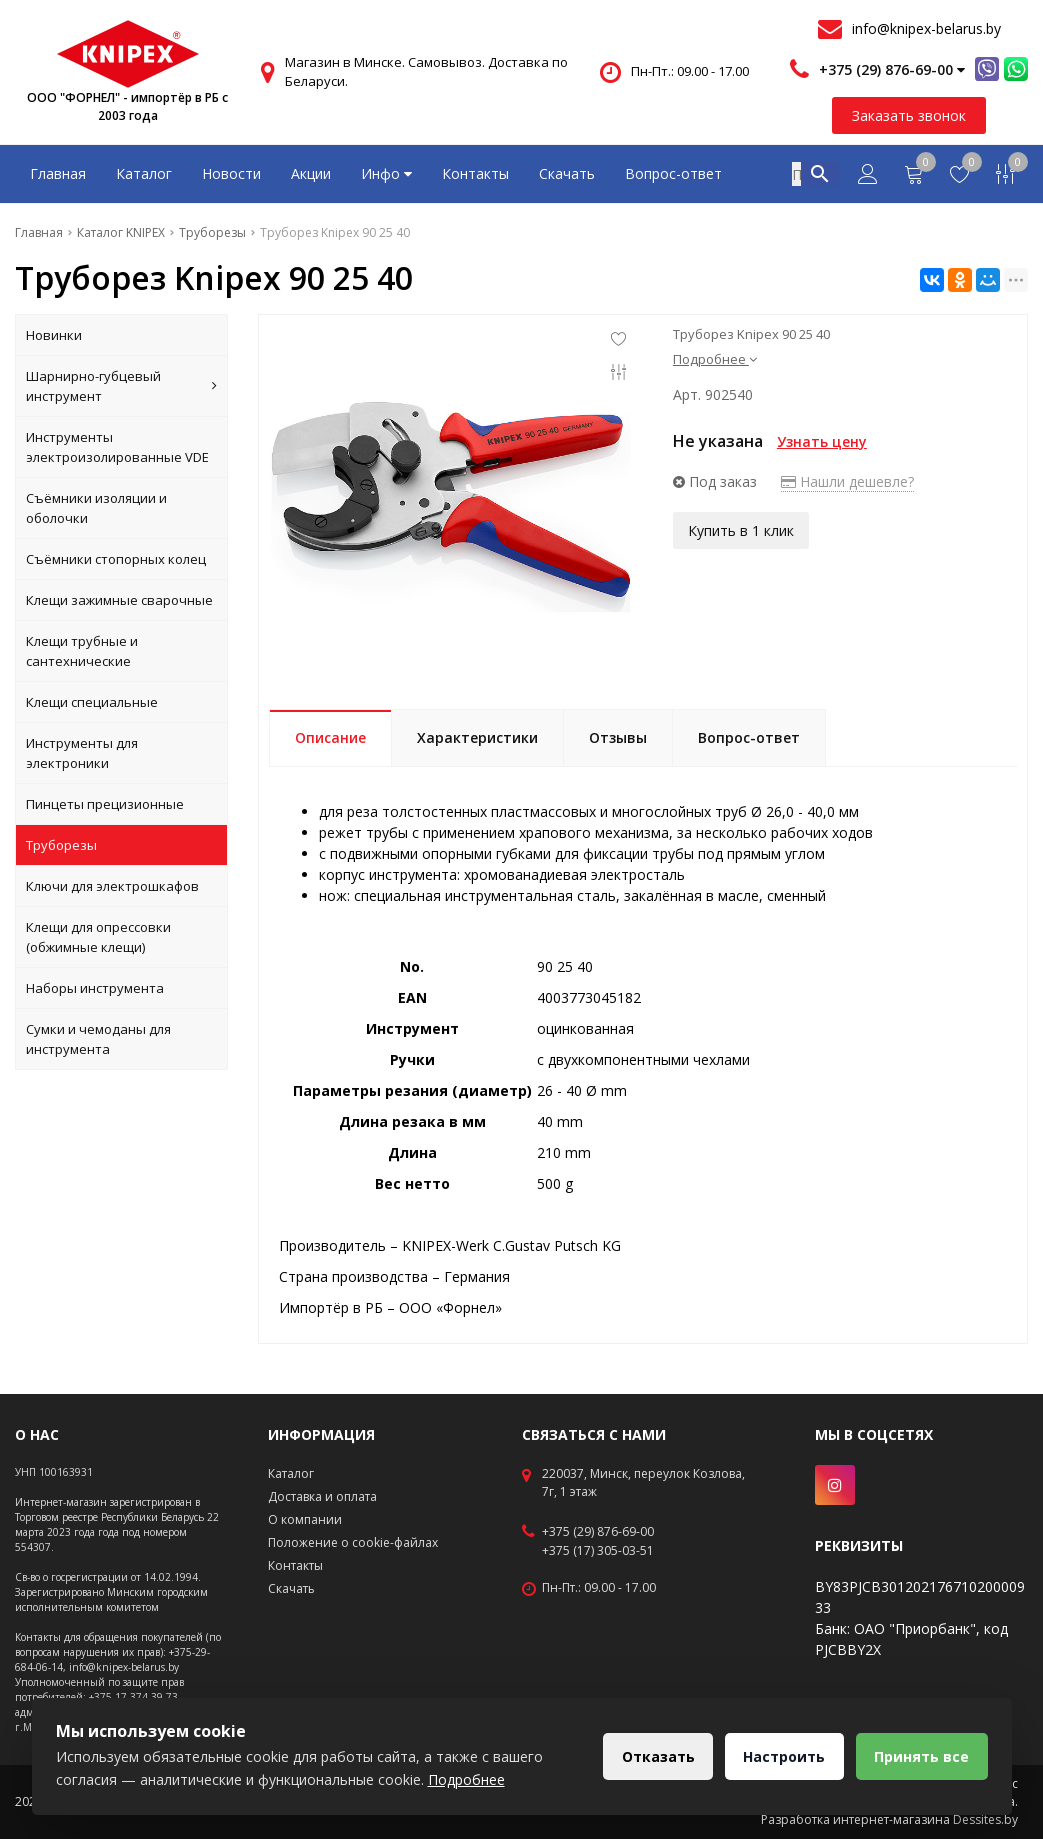 Image resolution: width=1043 pixels, height=1839 pixels. Describe the element at coordinates (98, 937) in the screenshot. I see `Клещи для опрессовки (обжимные клещи)` at that location.